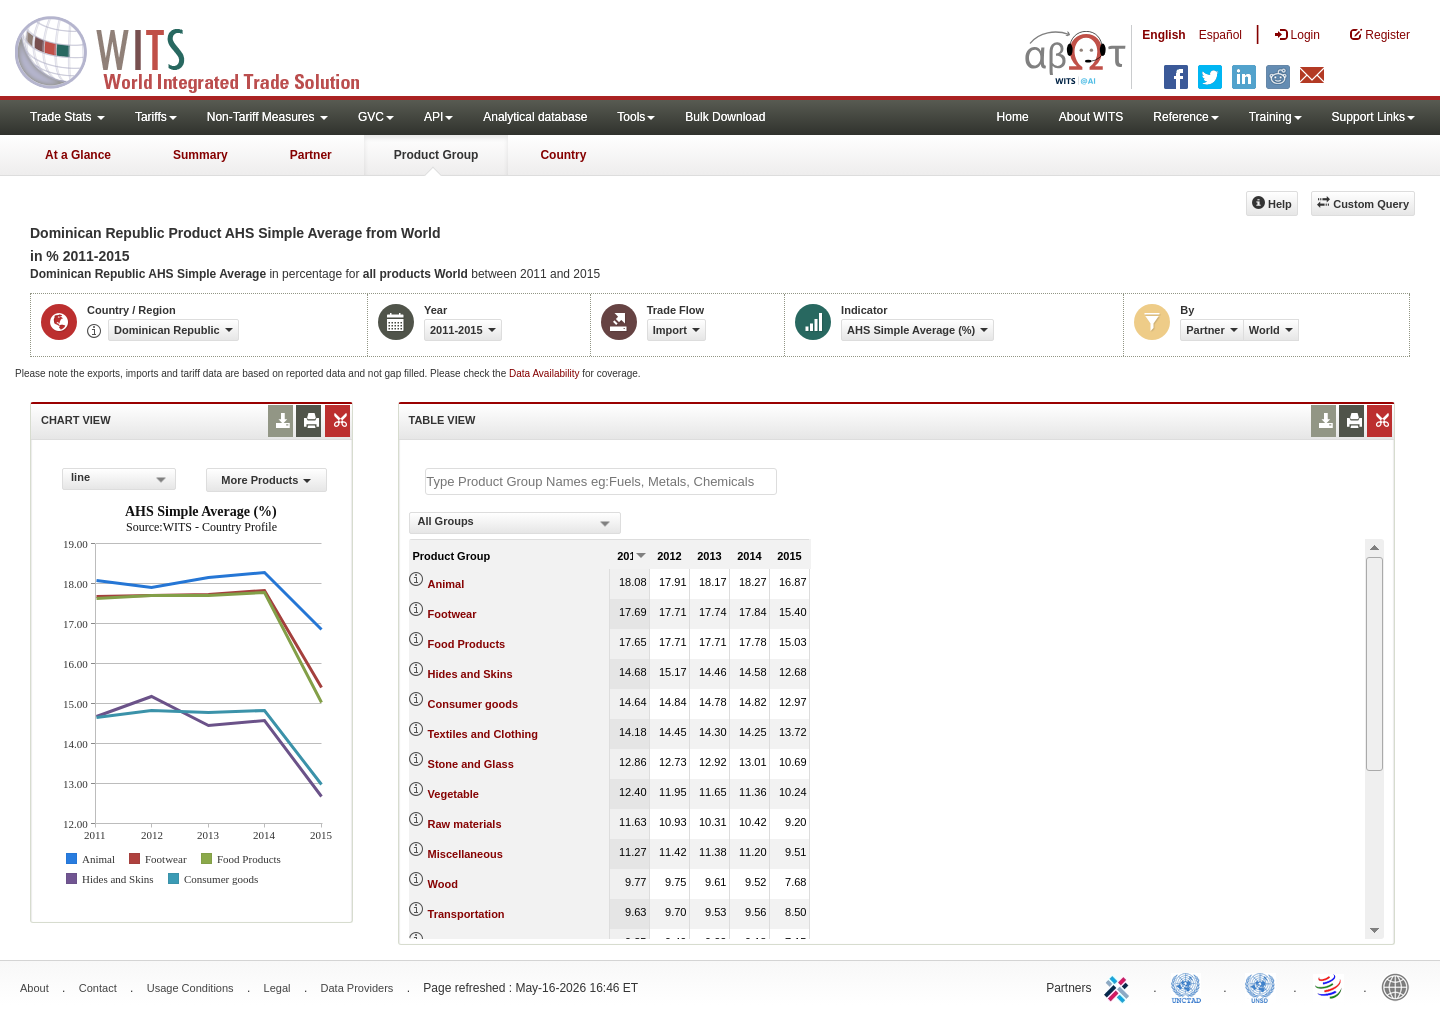 This screenshot has width=1440, height=1011. I want to click on Animal, so click(446, 584).